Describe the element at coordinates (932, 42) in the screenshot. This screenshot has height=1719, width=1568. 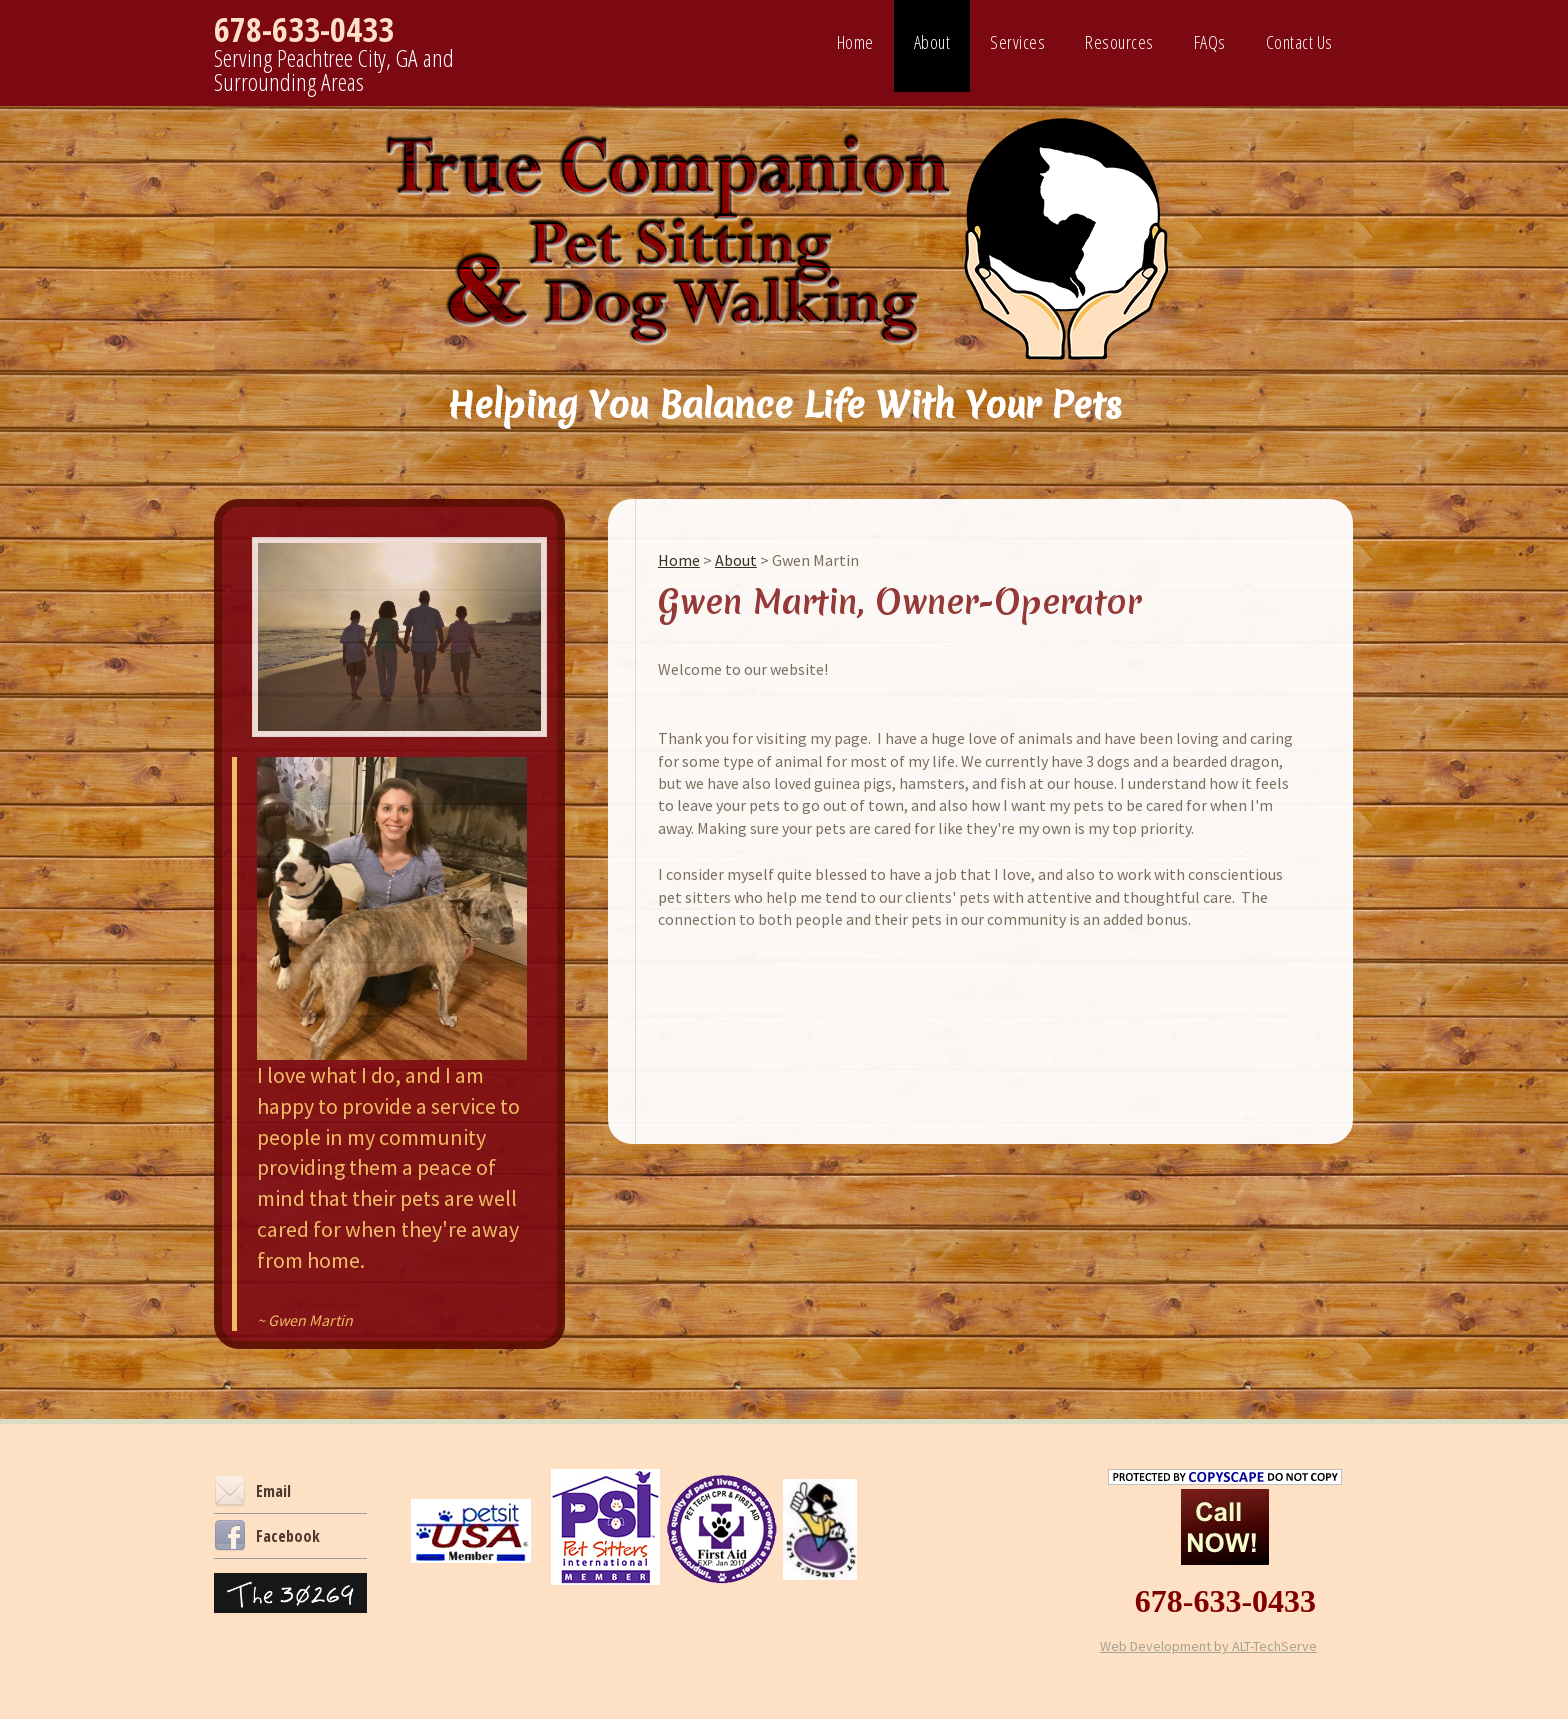
I see `About` at that location.